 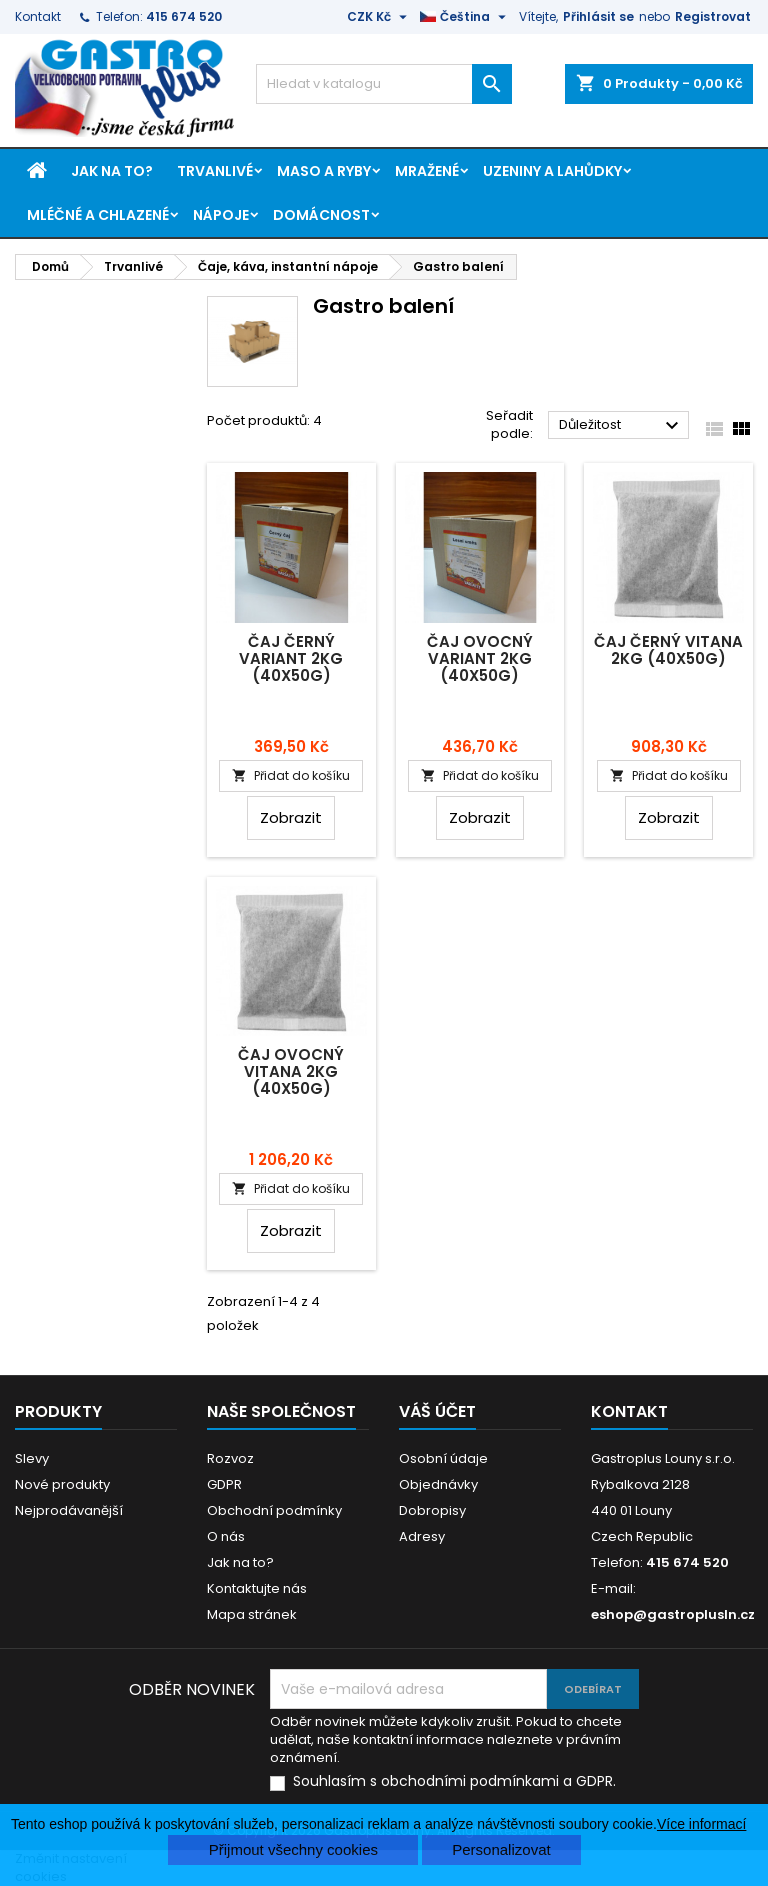 I want to click on Maso a ryby, so click(x=324, y=171).